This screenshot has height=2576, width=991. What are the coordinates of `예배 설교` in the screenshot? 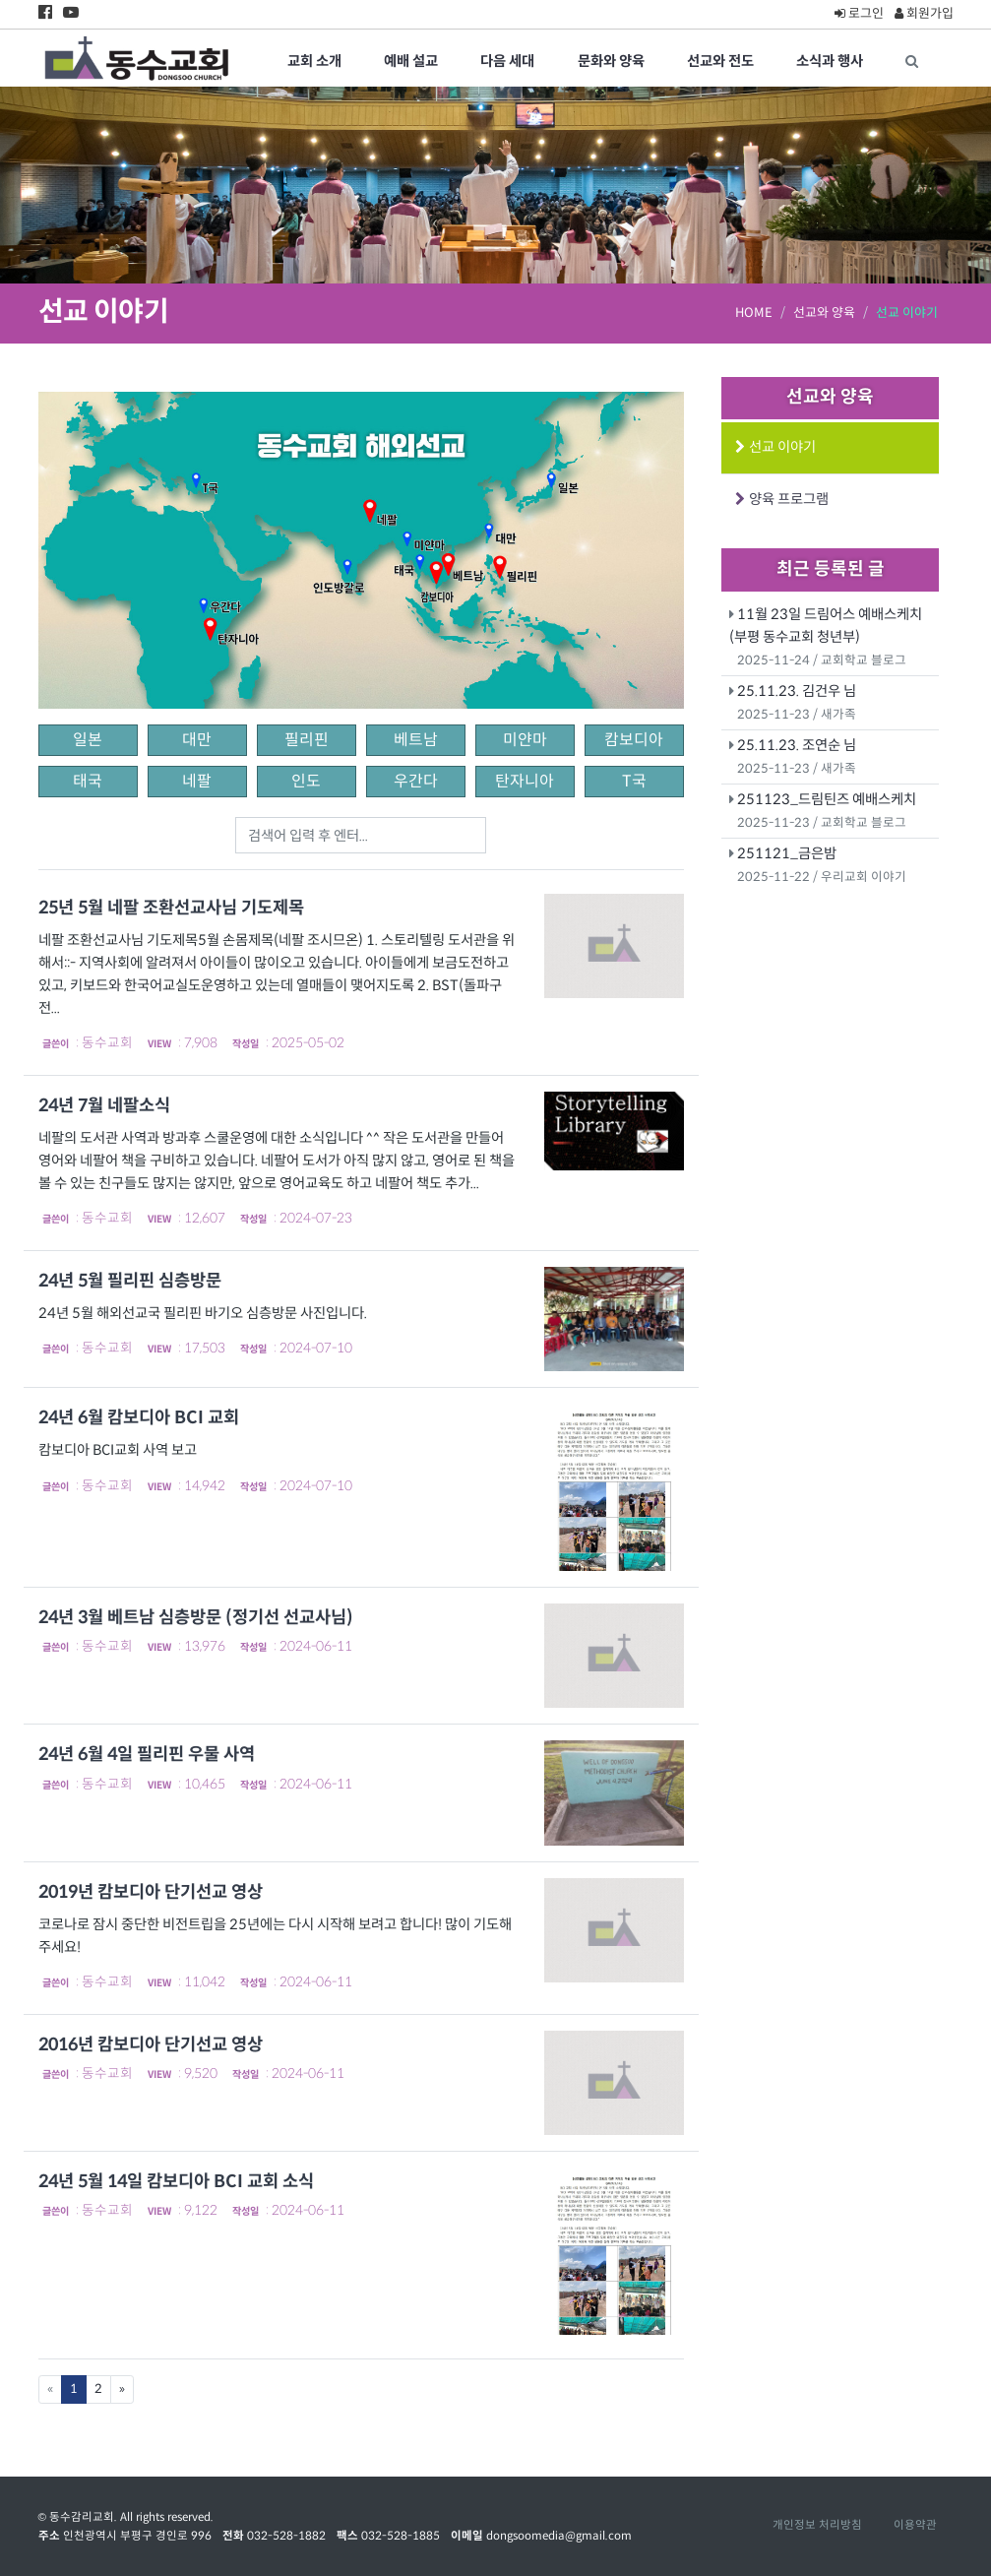 It's located at (411, 61).